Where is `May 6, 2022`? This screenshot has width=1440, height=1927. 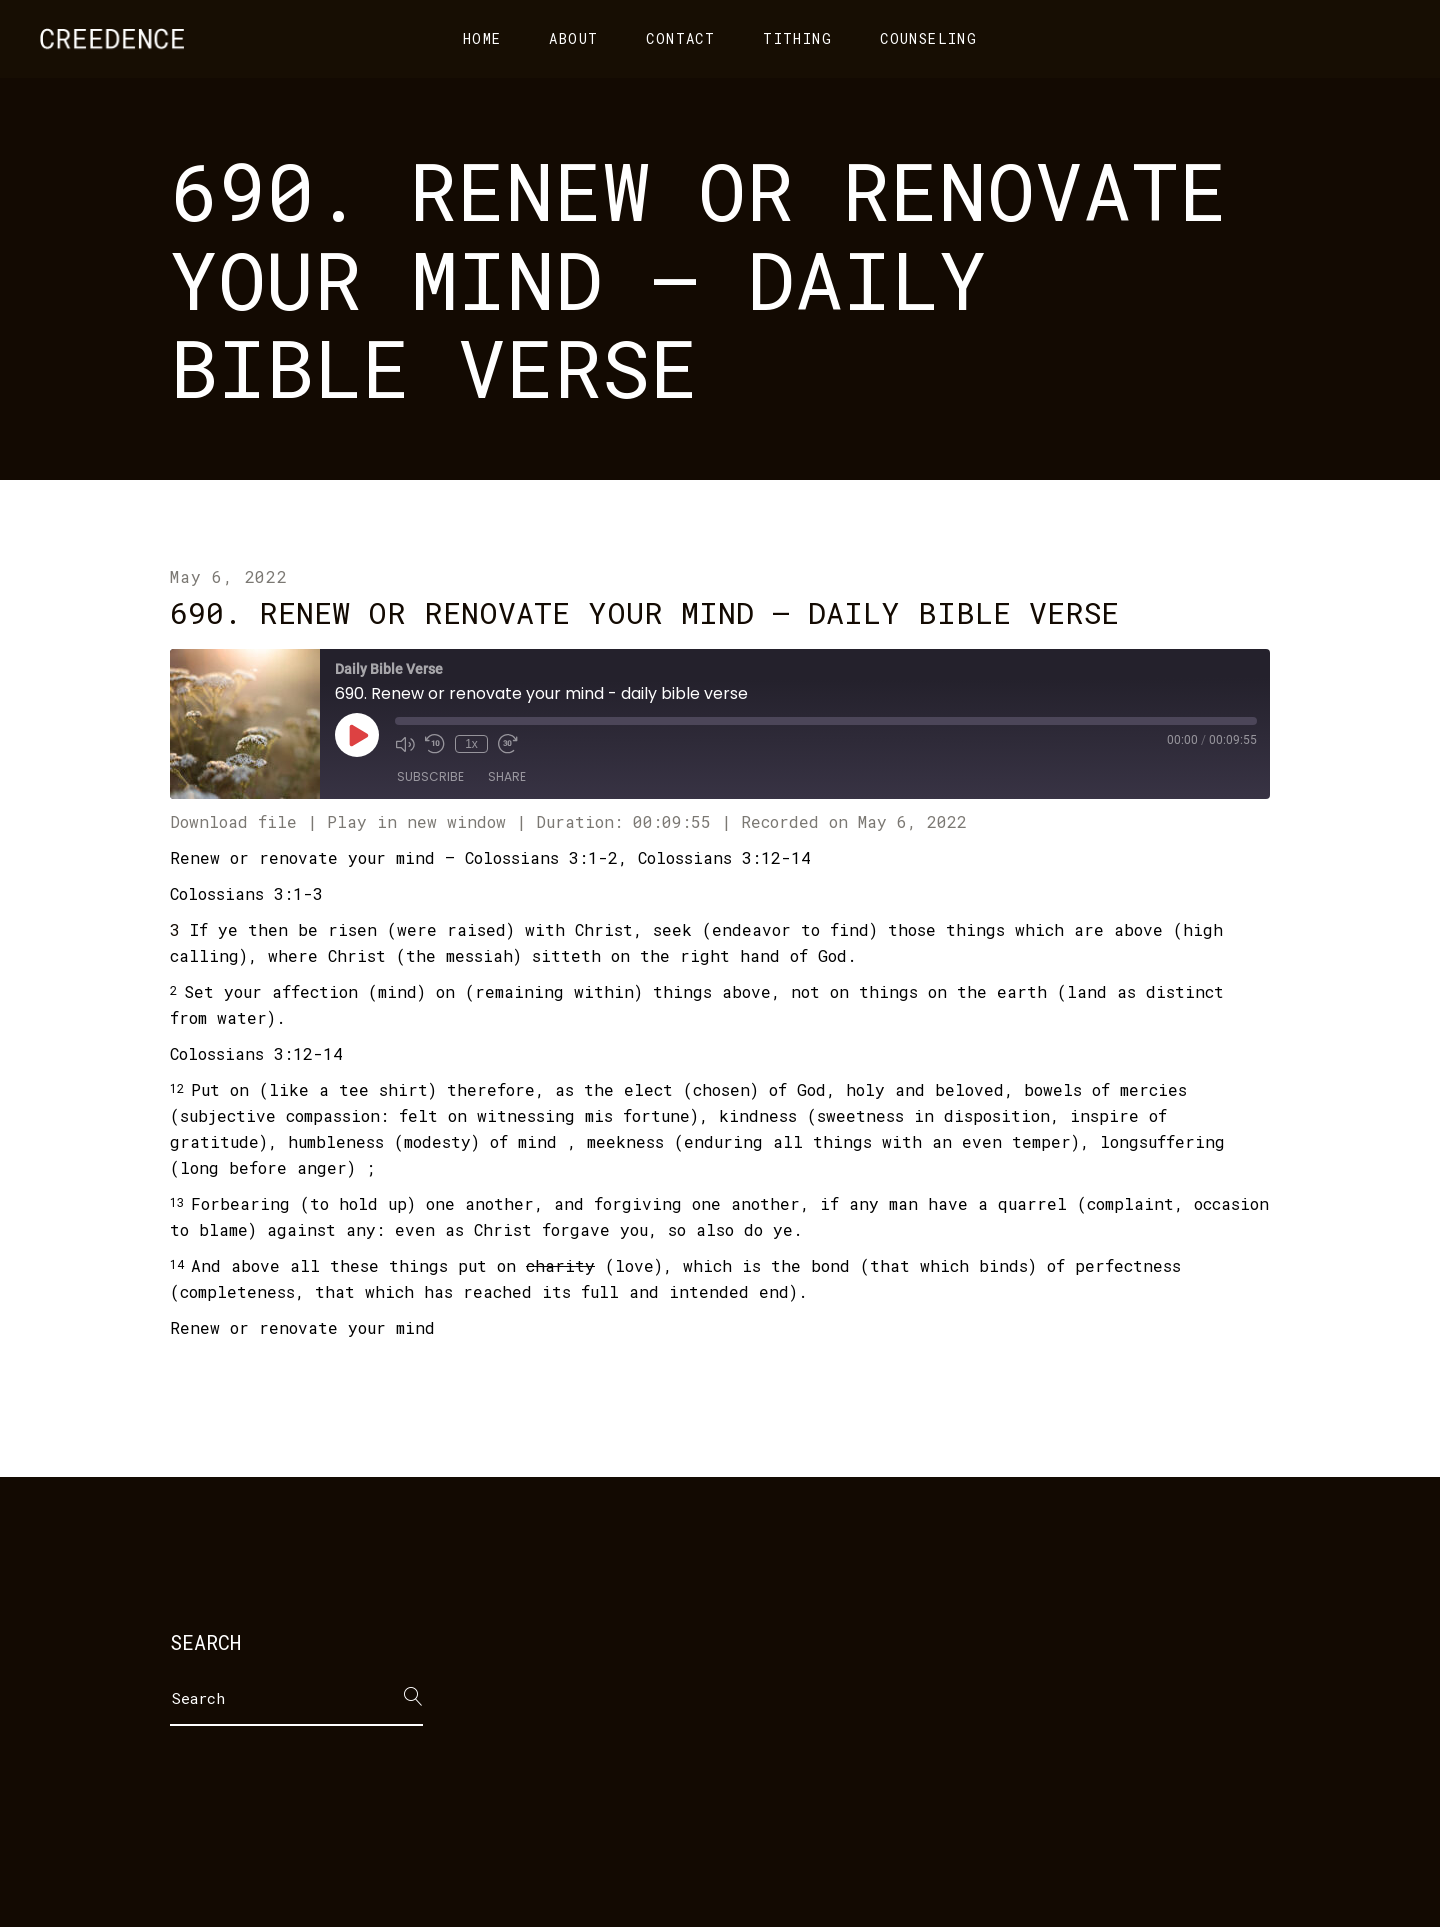
May 6, 2022 is located at coordinates (229, 576).